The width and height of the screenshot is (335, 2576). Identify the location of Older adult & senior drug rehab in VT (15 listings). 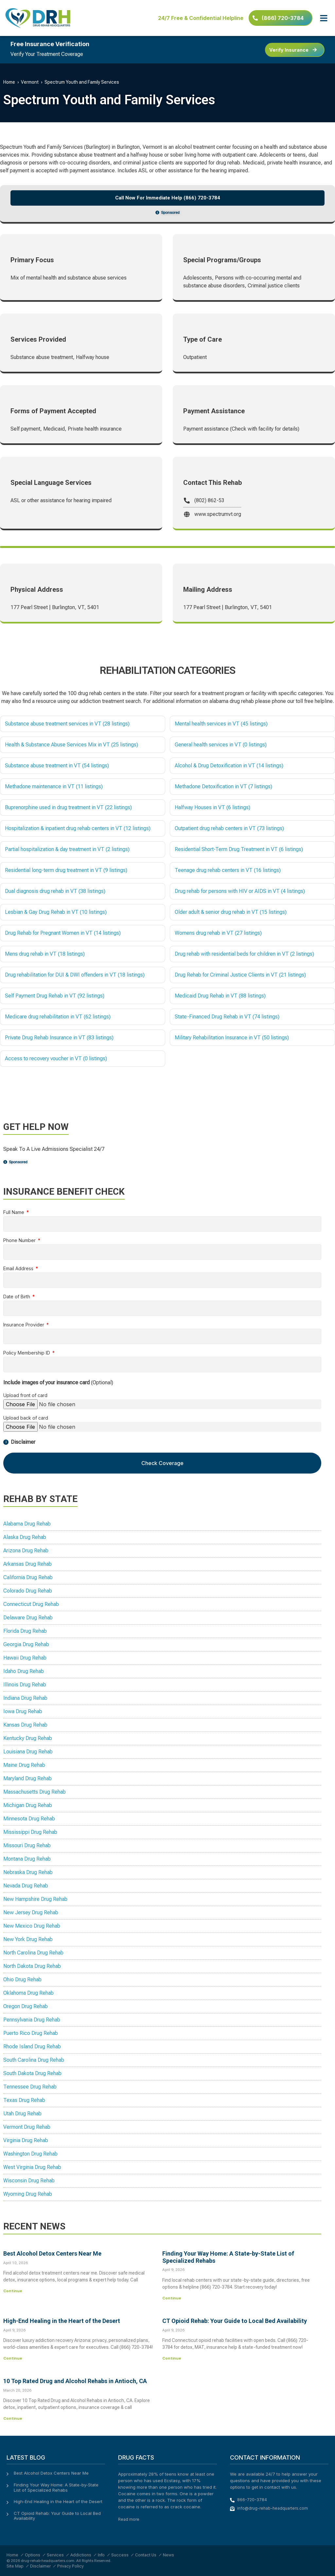
(231, 912).